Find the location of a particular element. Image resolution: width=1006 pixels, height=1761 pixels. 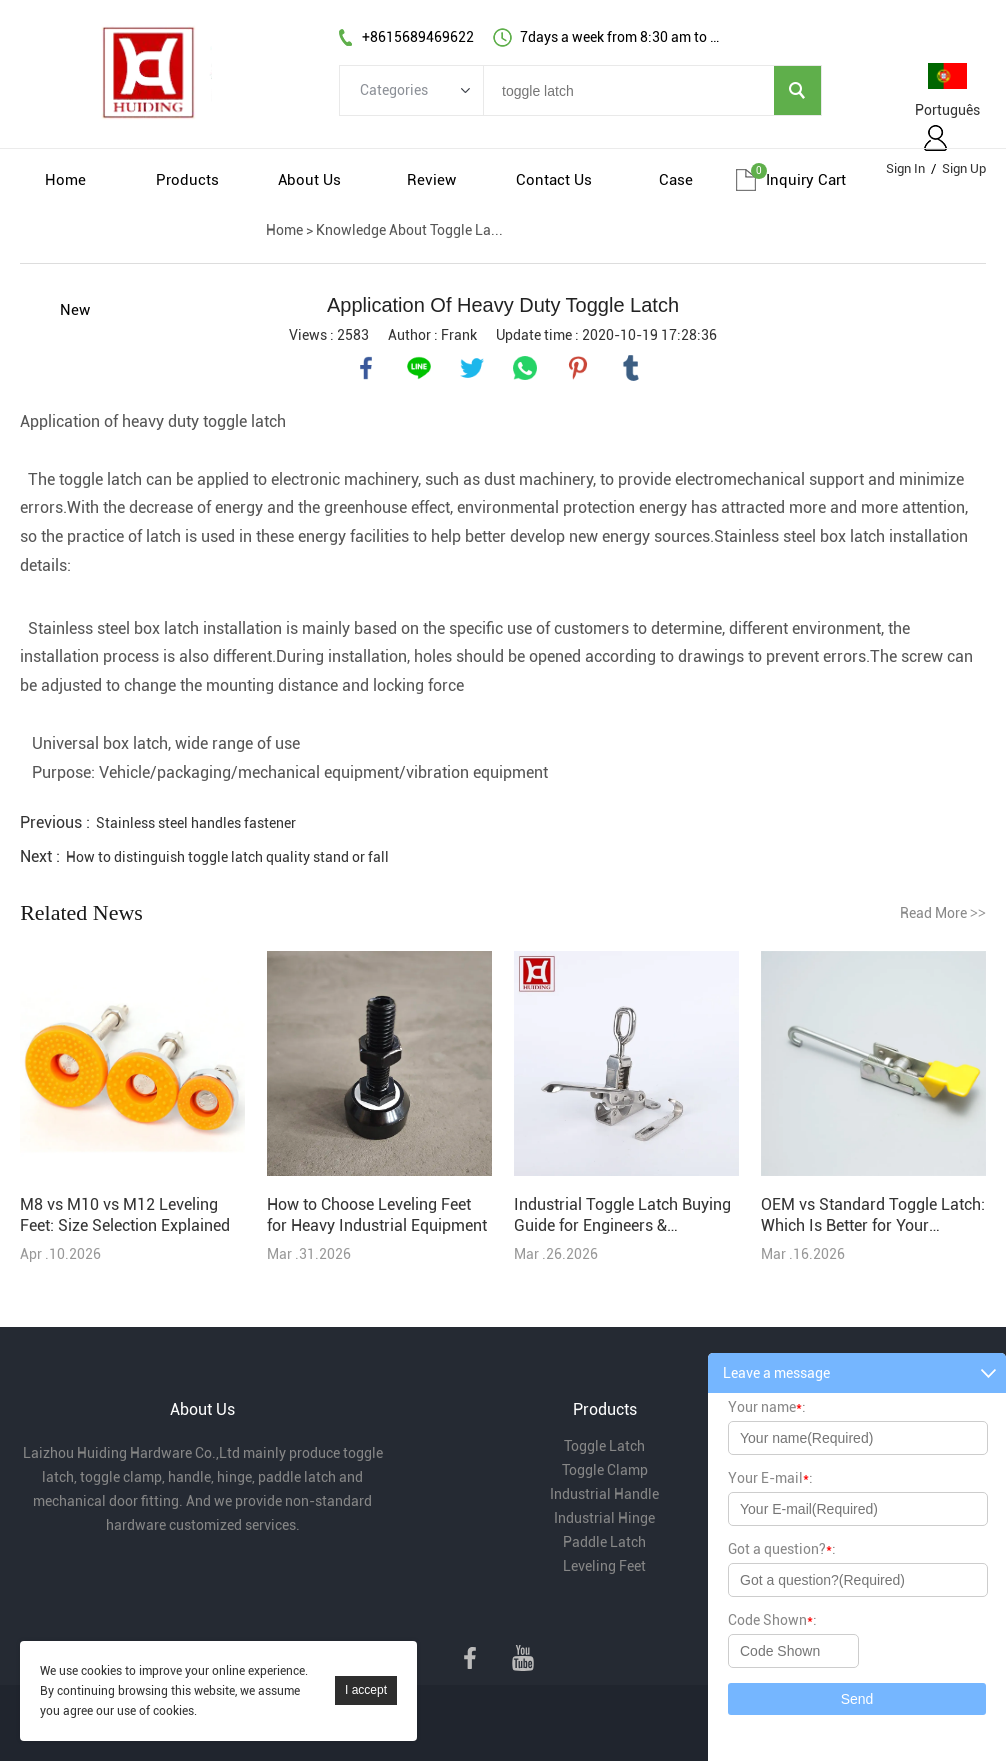

Review is located at coordinates (431, 180).